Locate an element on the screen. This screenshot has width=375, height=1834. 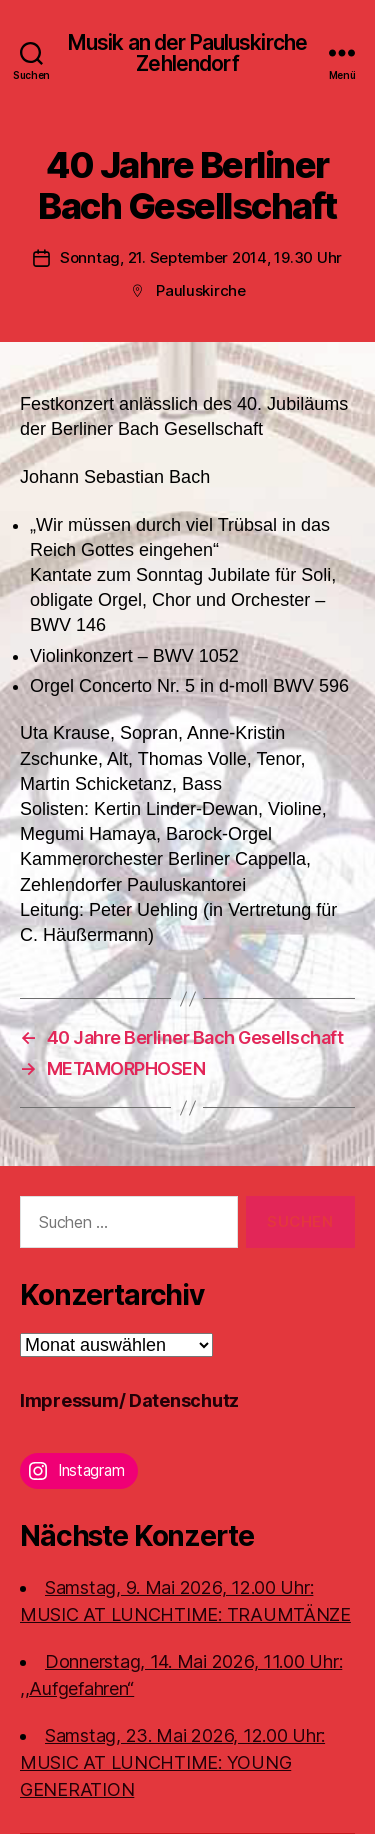
Samstag, 23. Mai 2026, 12.00 Uhr:MUSIC AT LUNCHTIME: YOUNG GENERATION is located at coordinates (172, 1762).